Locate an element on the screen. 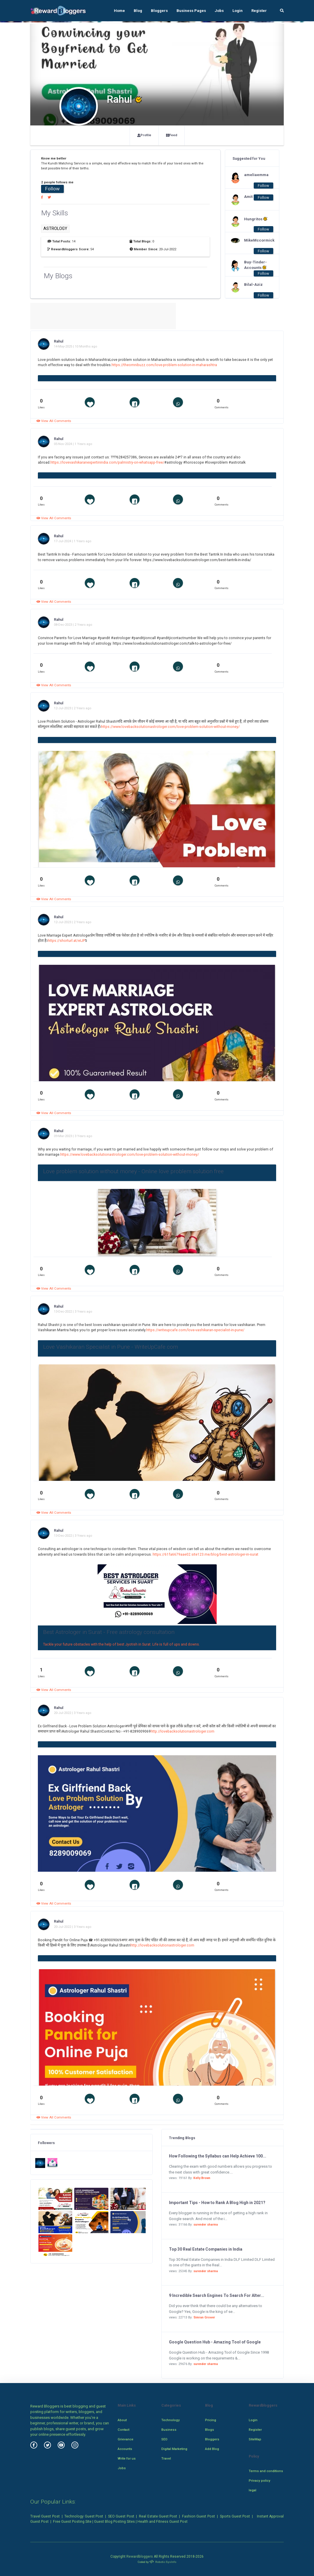  Add Blog is located at coordinates (212, 2449).